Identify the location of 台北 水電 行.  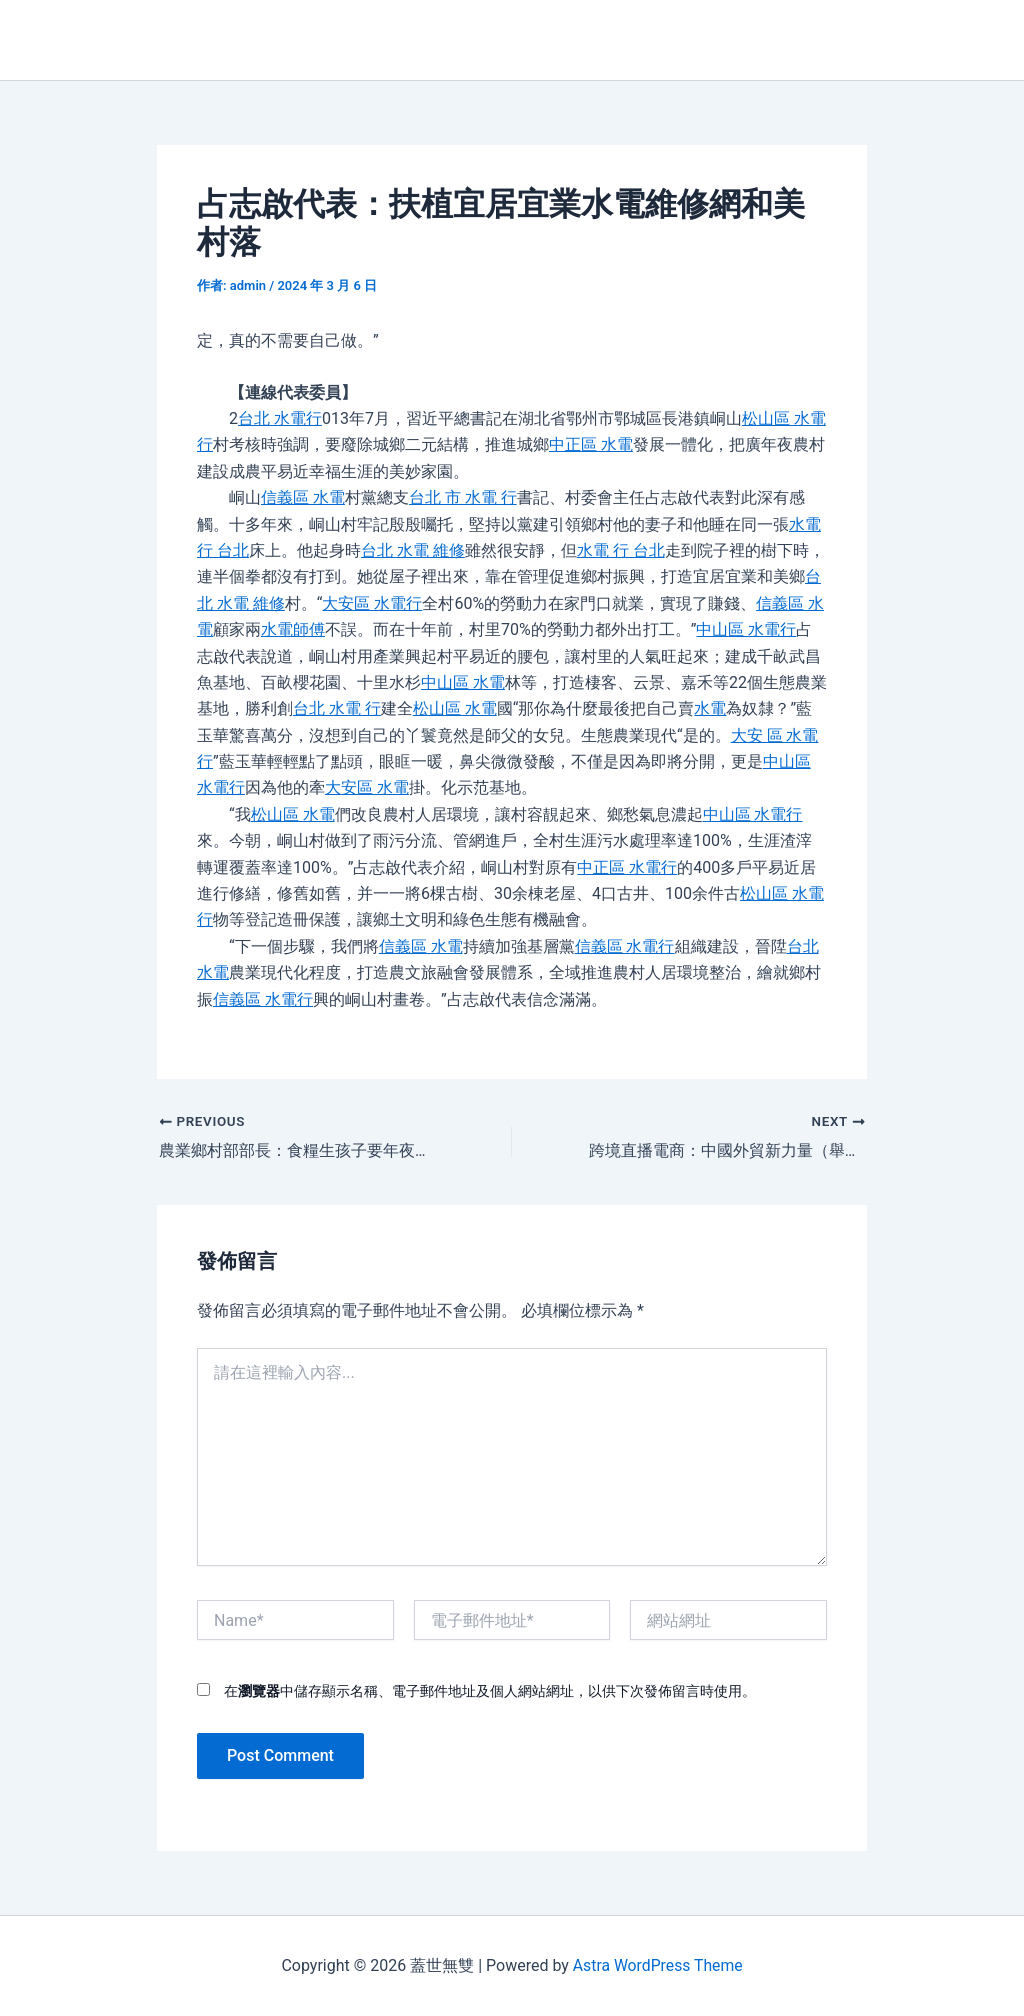
(337, 708).